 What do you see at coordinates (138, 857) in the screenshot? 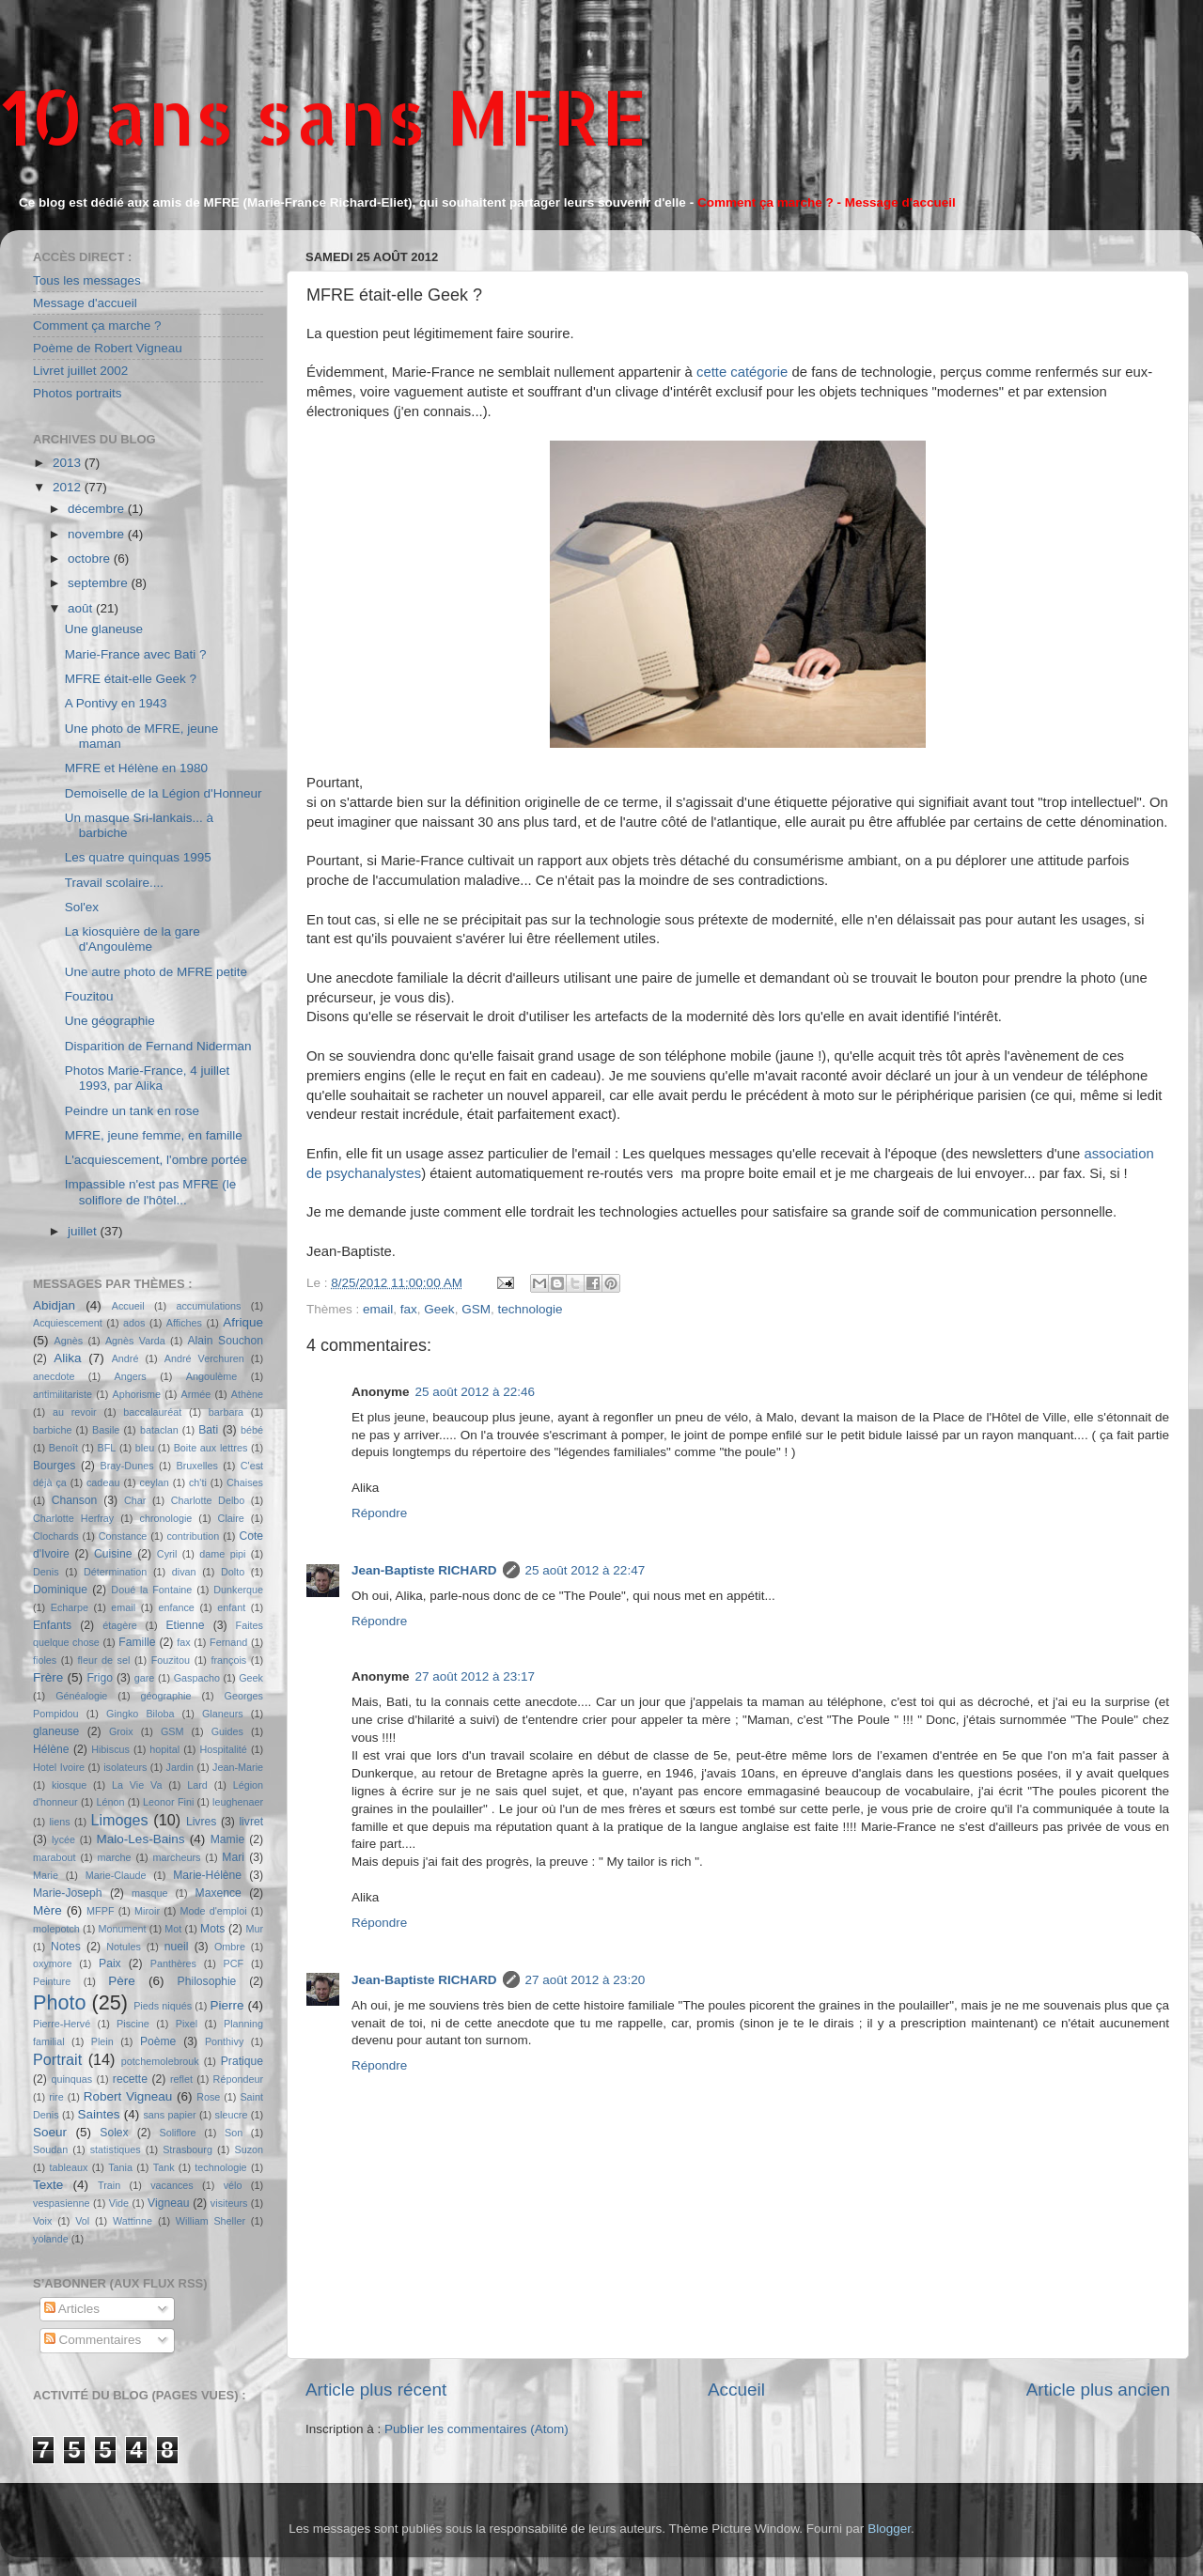
I see `Les quatre quinquas 1995` at bounding box center [138, 857].